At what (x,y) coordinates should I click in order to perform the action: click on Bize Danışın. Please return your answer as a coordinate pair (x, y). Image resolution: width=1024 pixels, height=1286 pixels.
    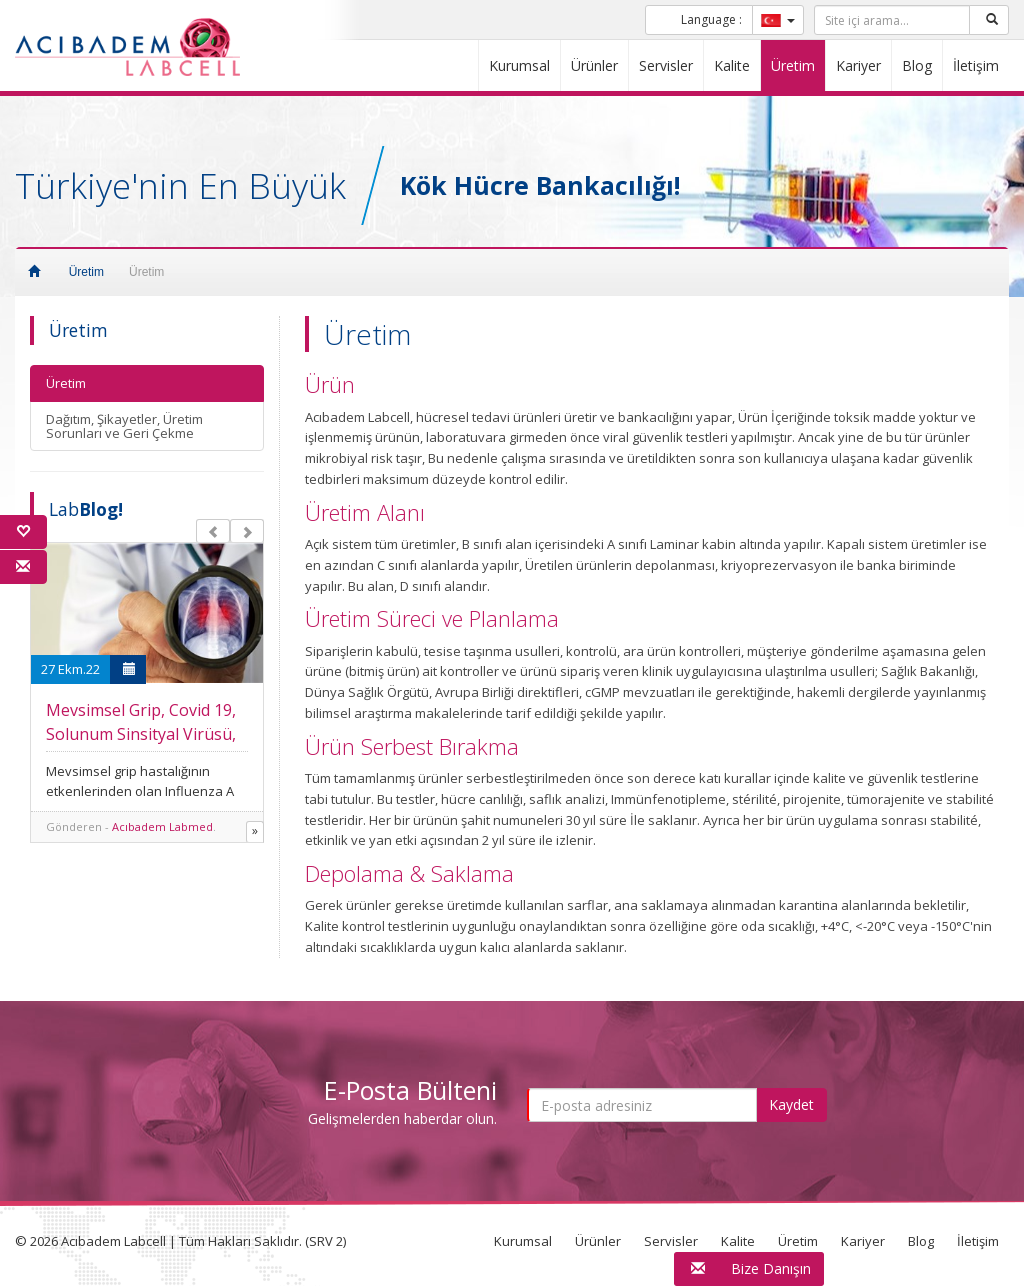
    Looking at the image, I should click on (771, 1268).